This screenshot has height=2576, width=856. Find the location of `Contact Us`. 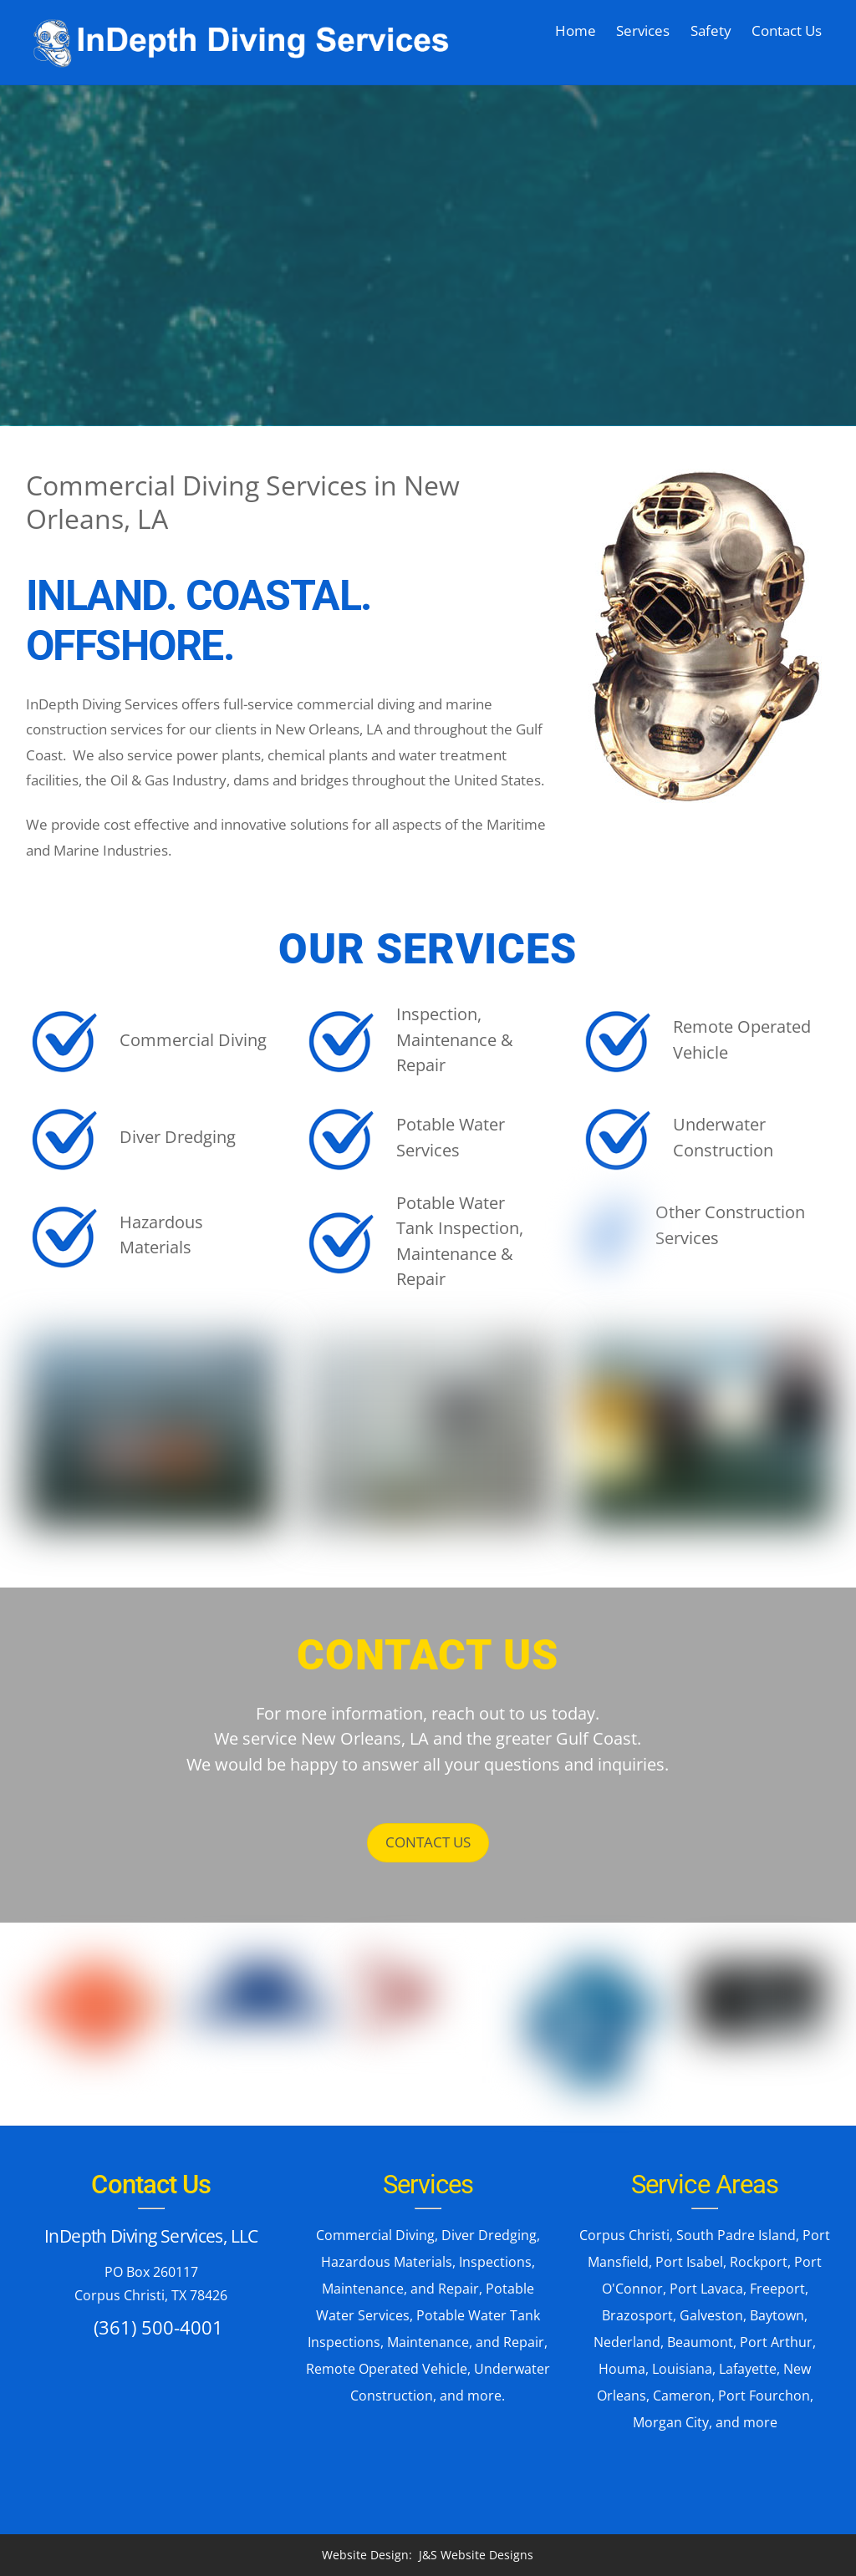

Contact Us is located at coordinates (787, 30).